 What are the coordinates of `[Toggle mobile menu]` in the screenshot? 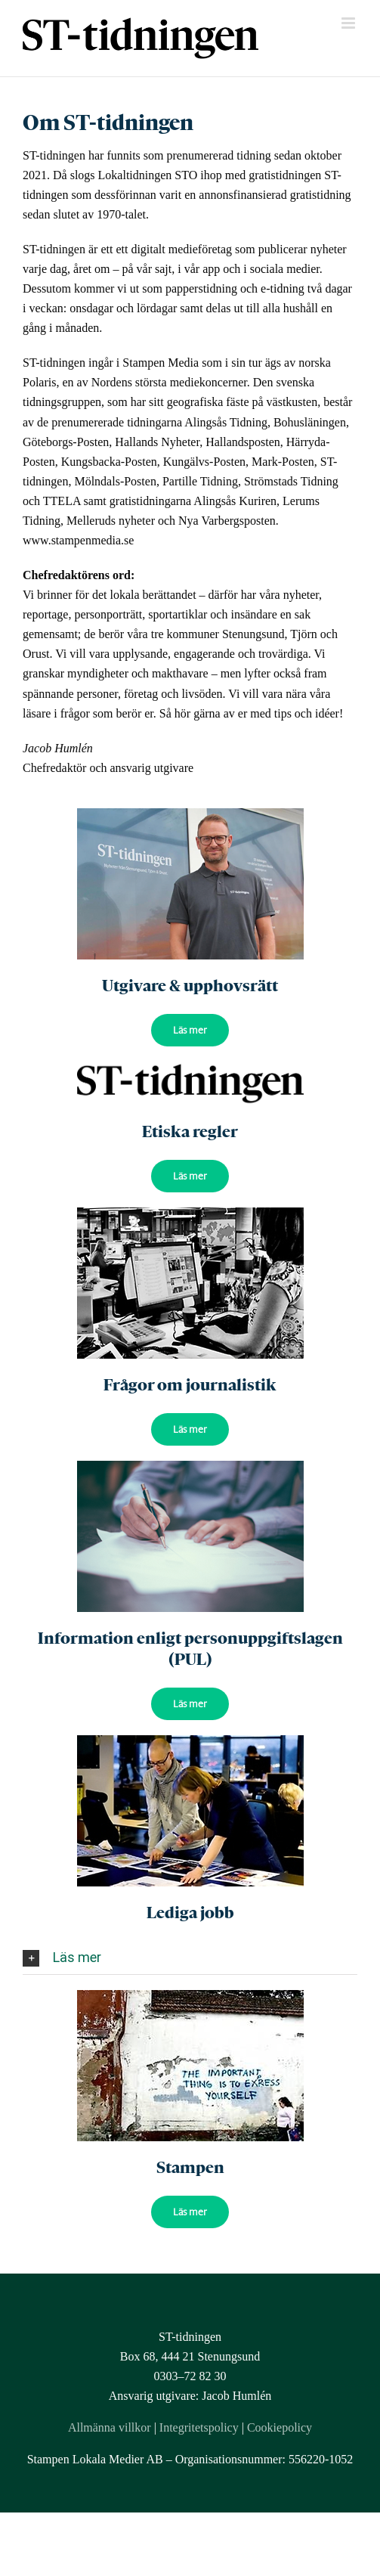 It's located at (349, 23).